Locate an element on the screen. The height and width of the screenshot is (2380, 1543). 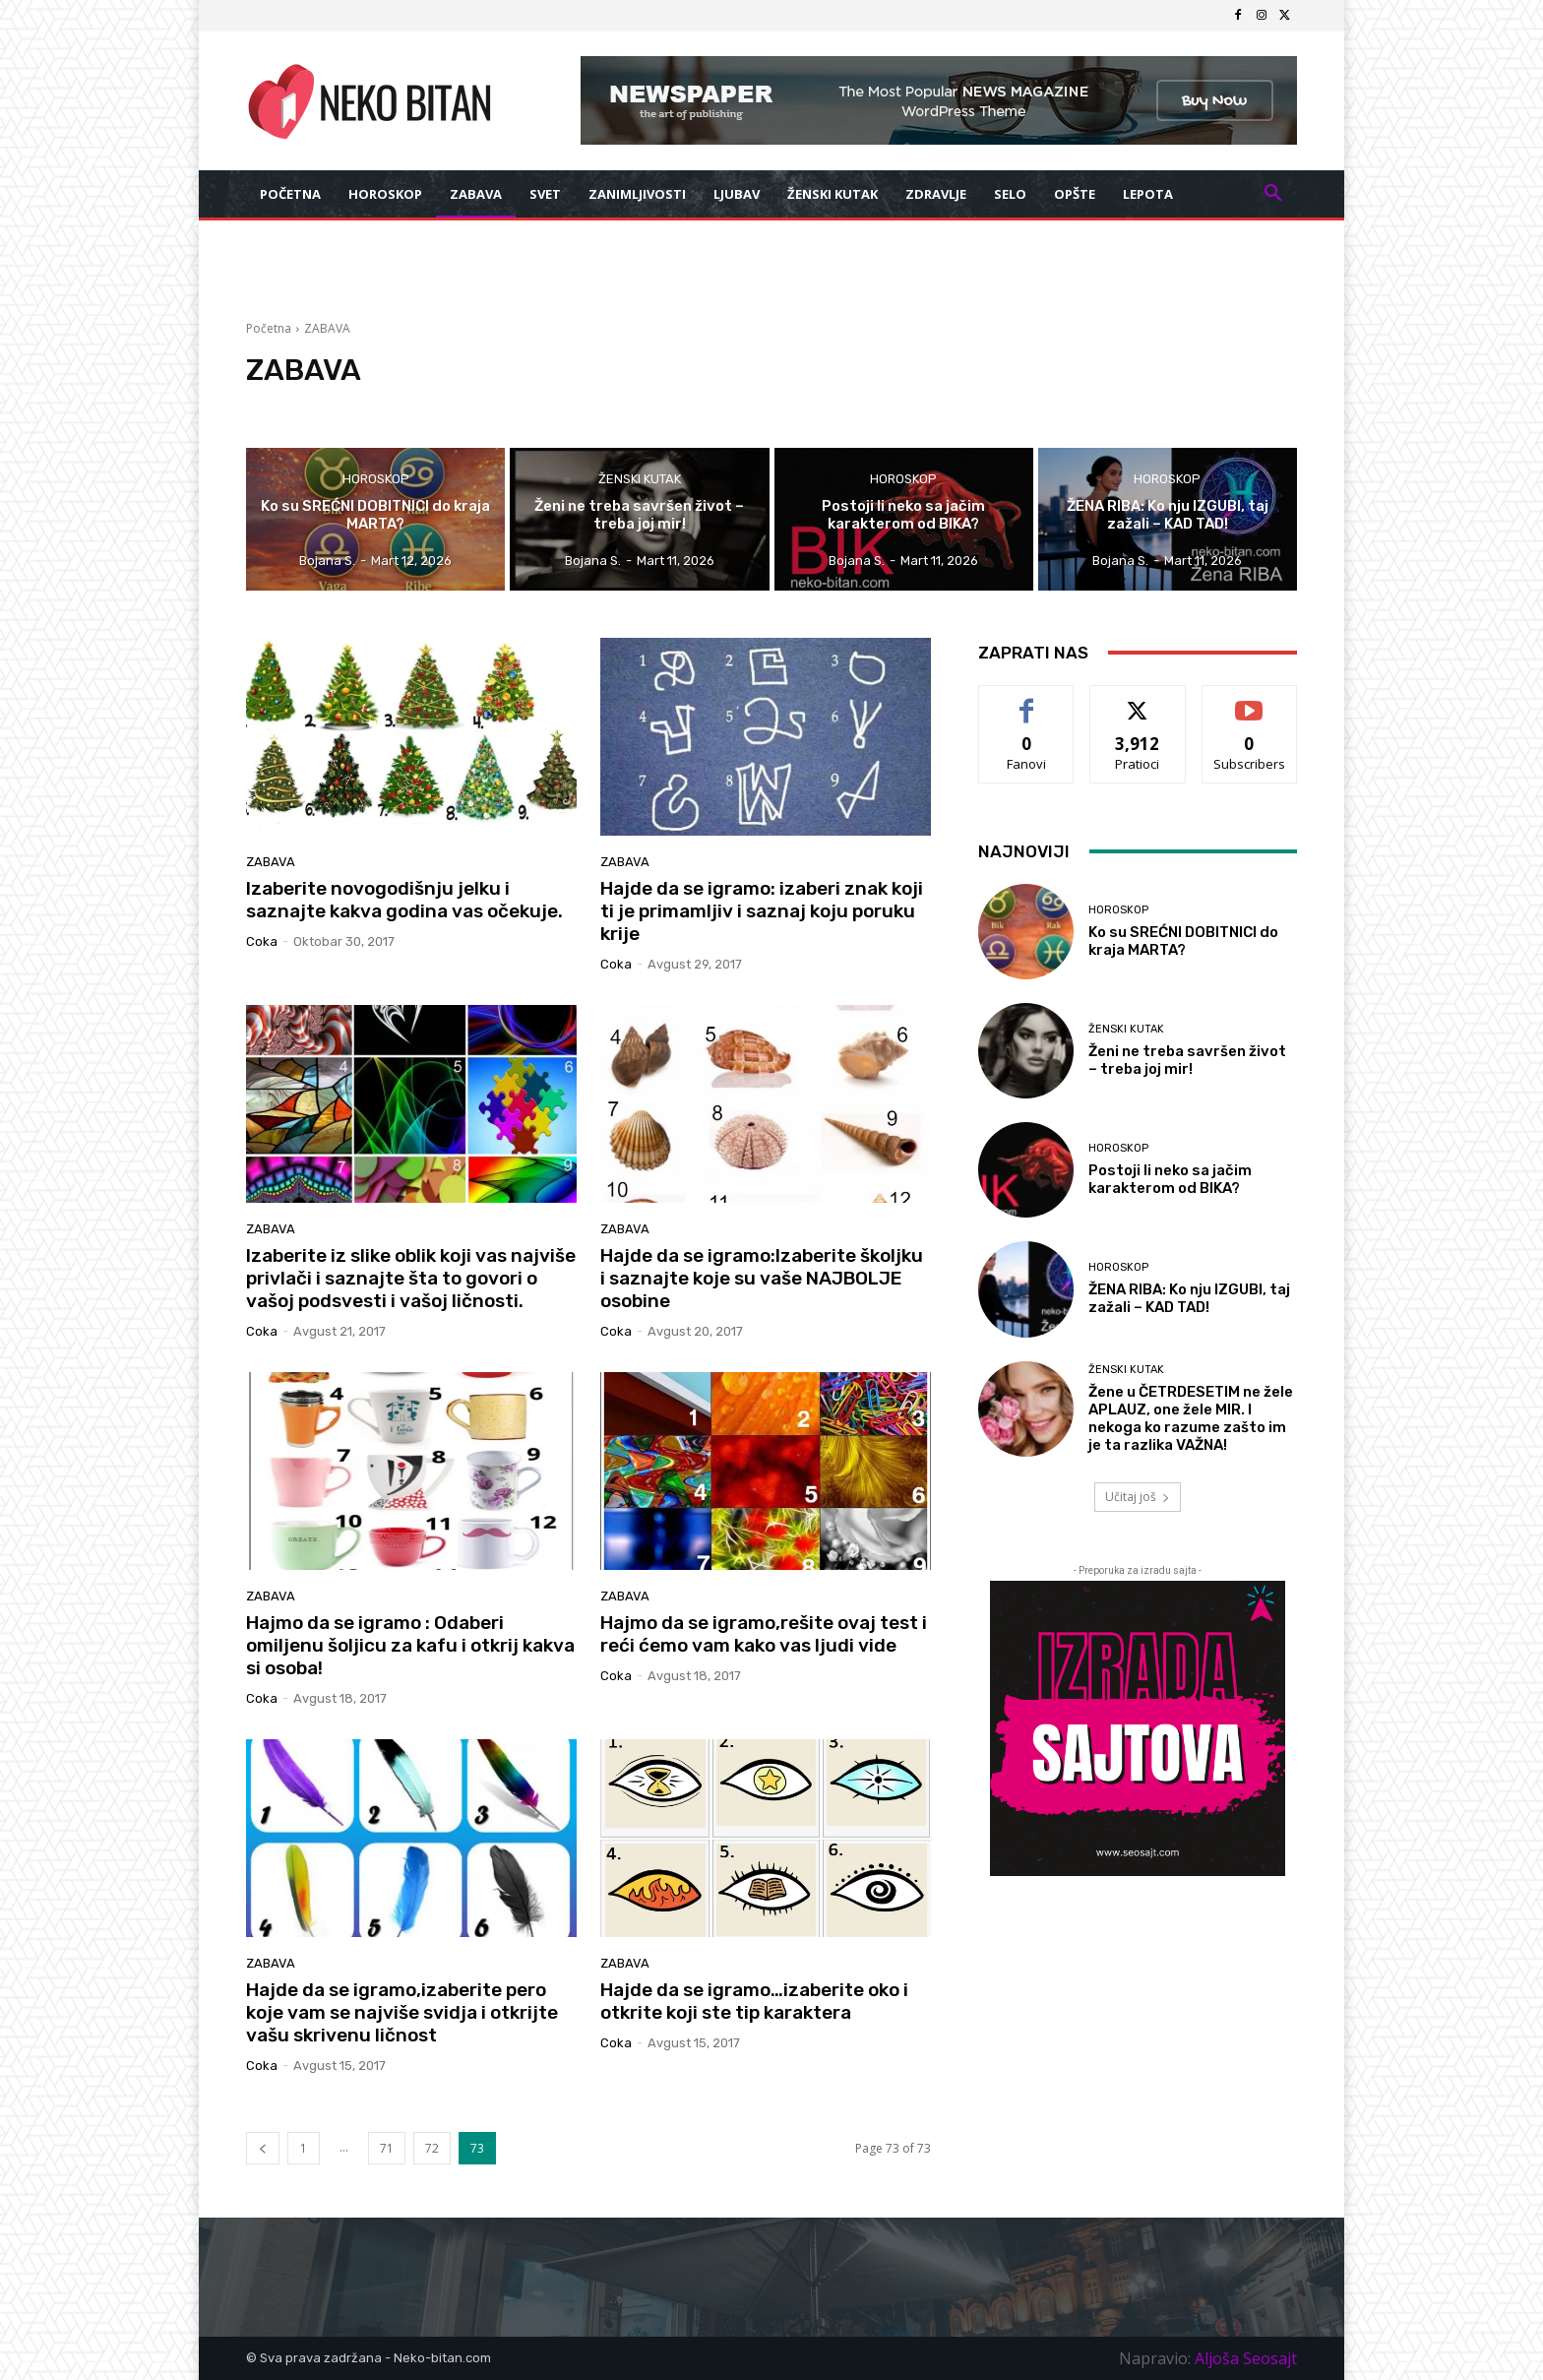
[prev-page] is located at coordinates (262, 2148).